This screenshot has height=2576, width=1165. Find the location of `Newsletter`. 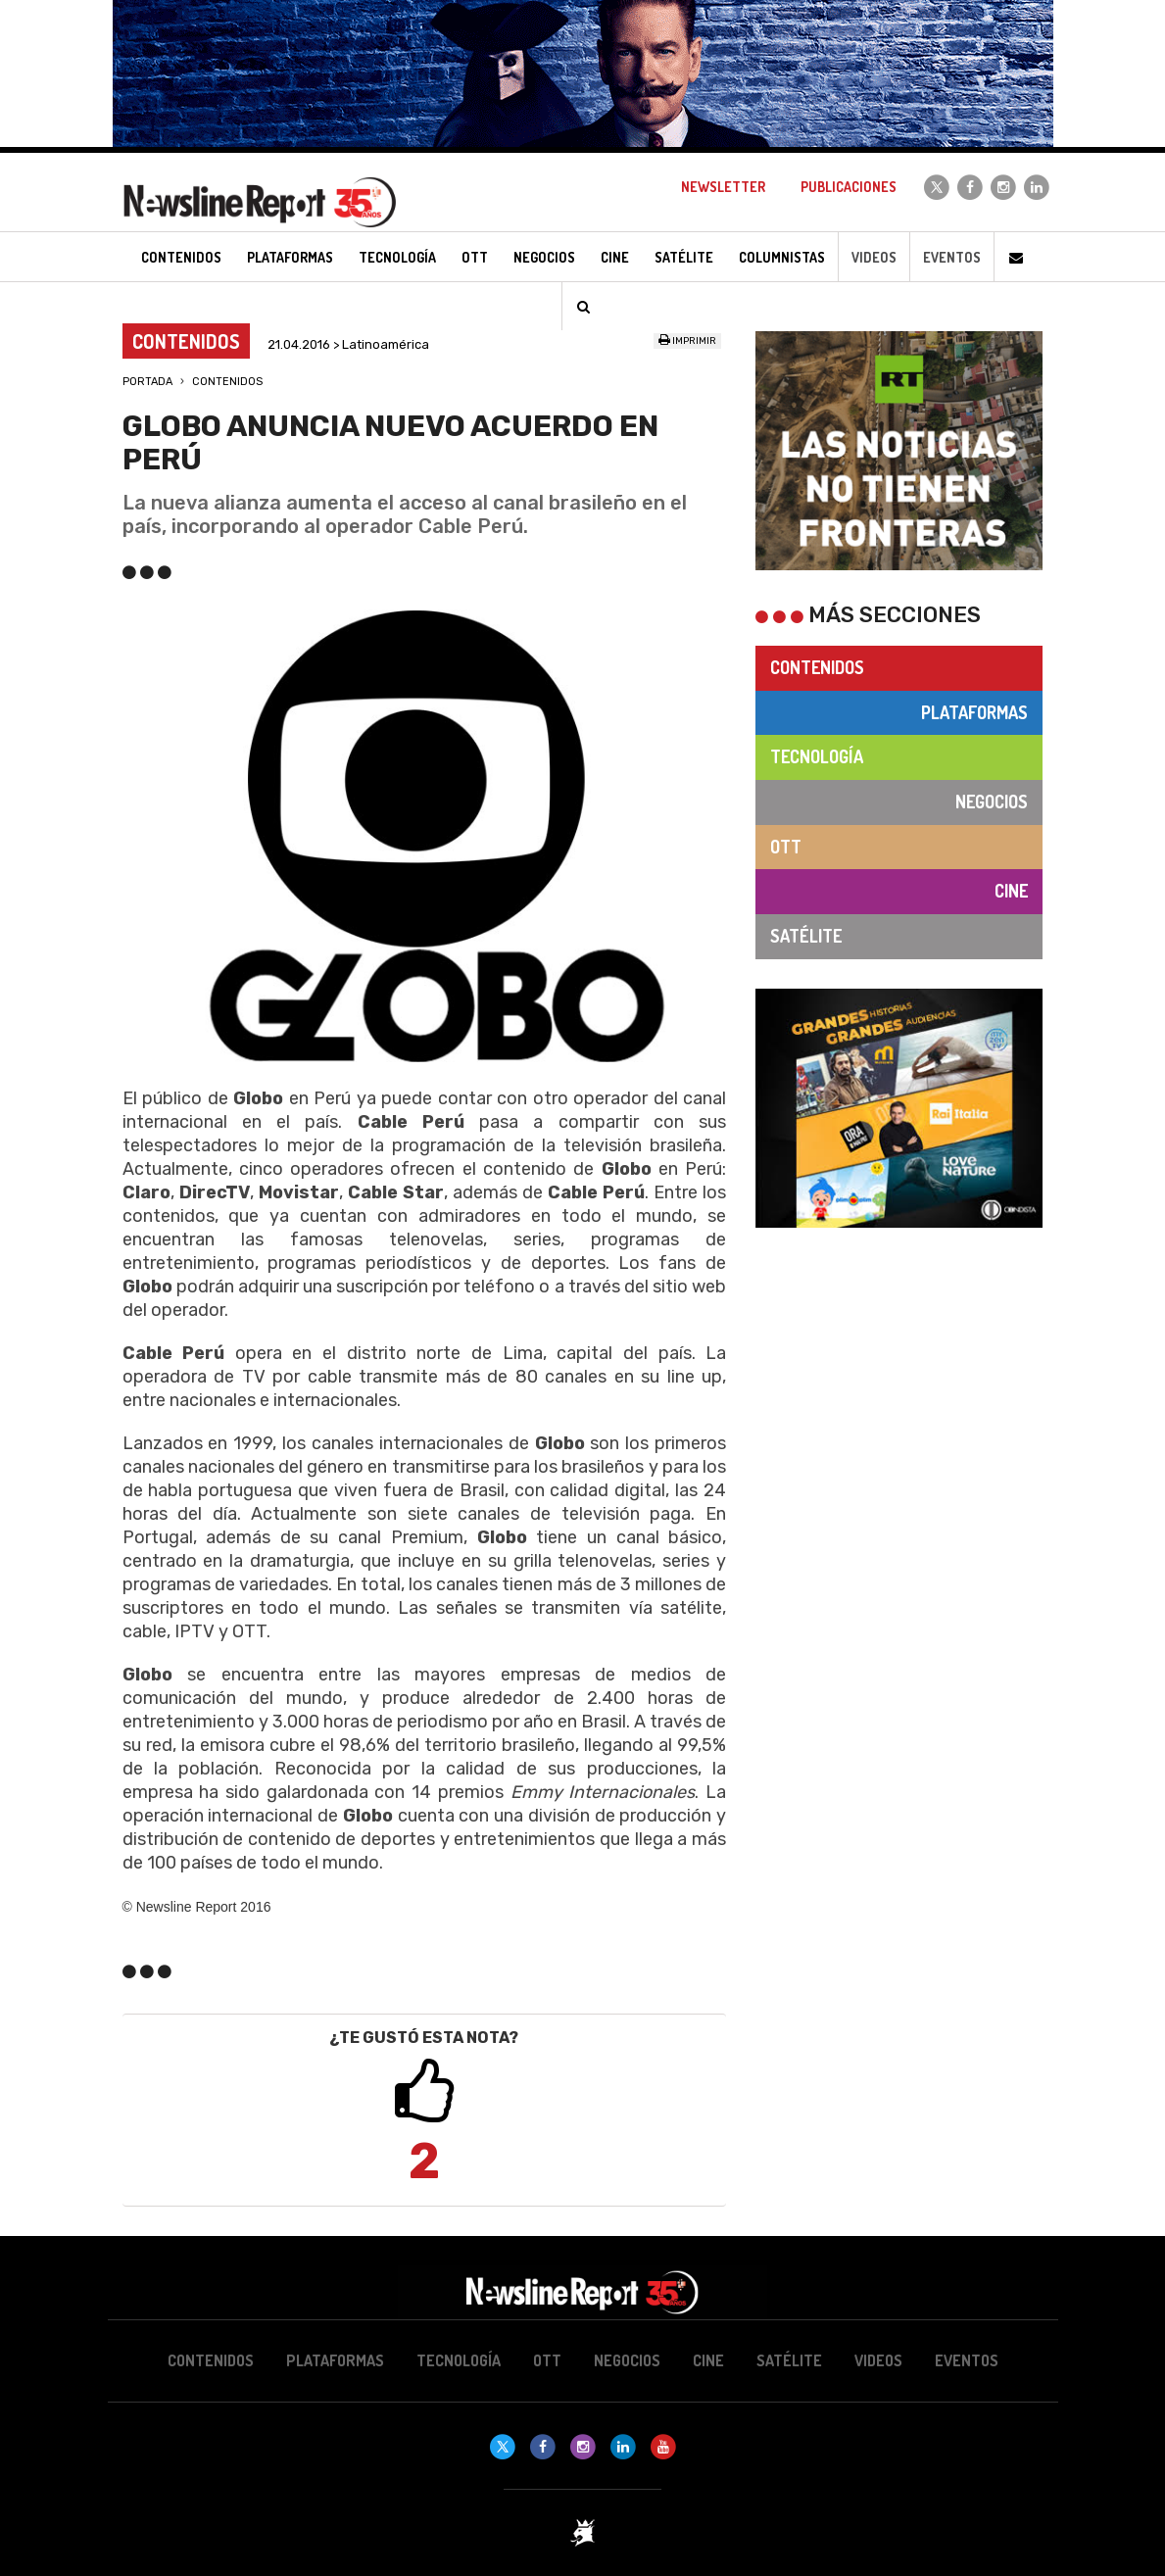

Newsletter is located at coordinates (723, 186).